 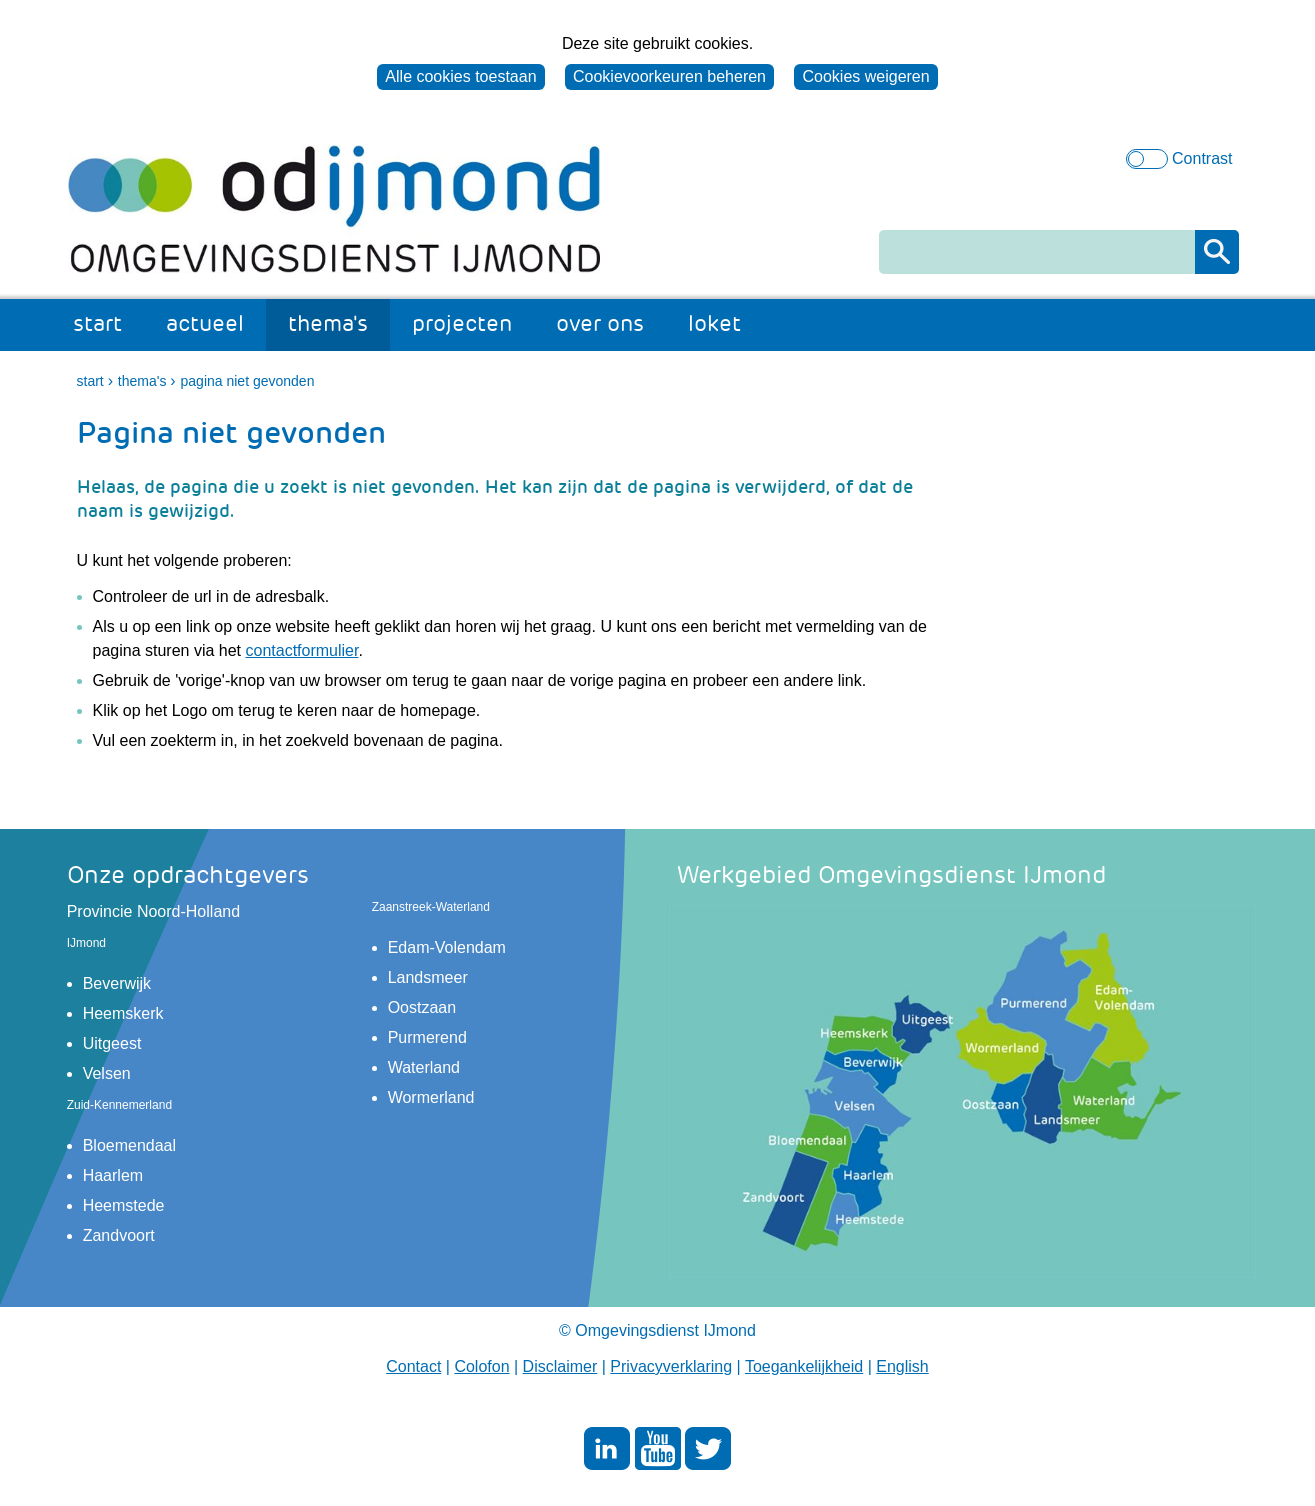 What do you see at coordinates (460, 76) in the screenshot?
I see `Alle cookies toestaan` at bounding box center [460, 76].